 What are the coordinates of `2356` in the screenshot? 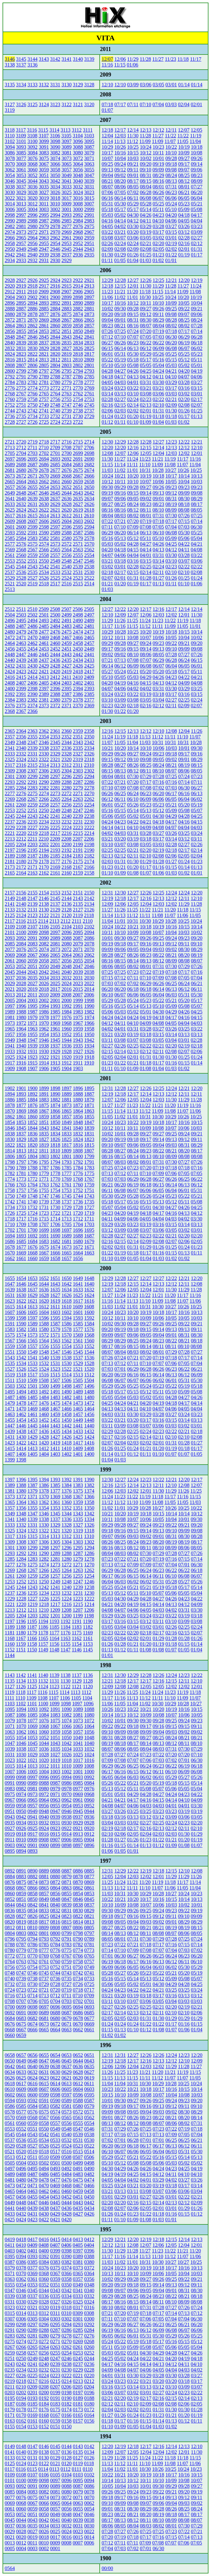 It's located at (21, 736).